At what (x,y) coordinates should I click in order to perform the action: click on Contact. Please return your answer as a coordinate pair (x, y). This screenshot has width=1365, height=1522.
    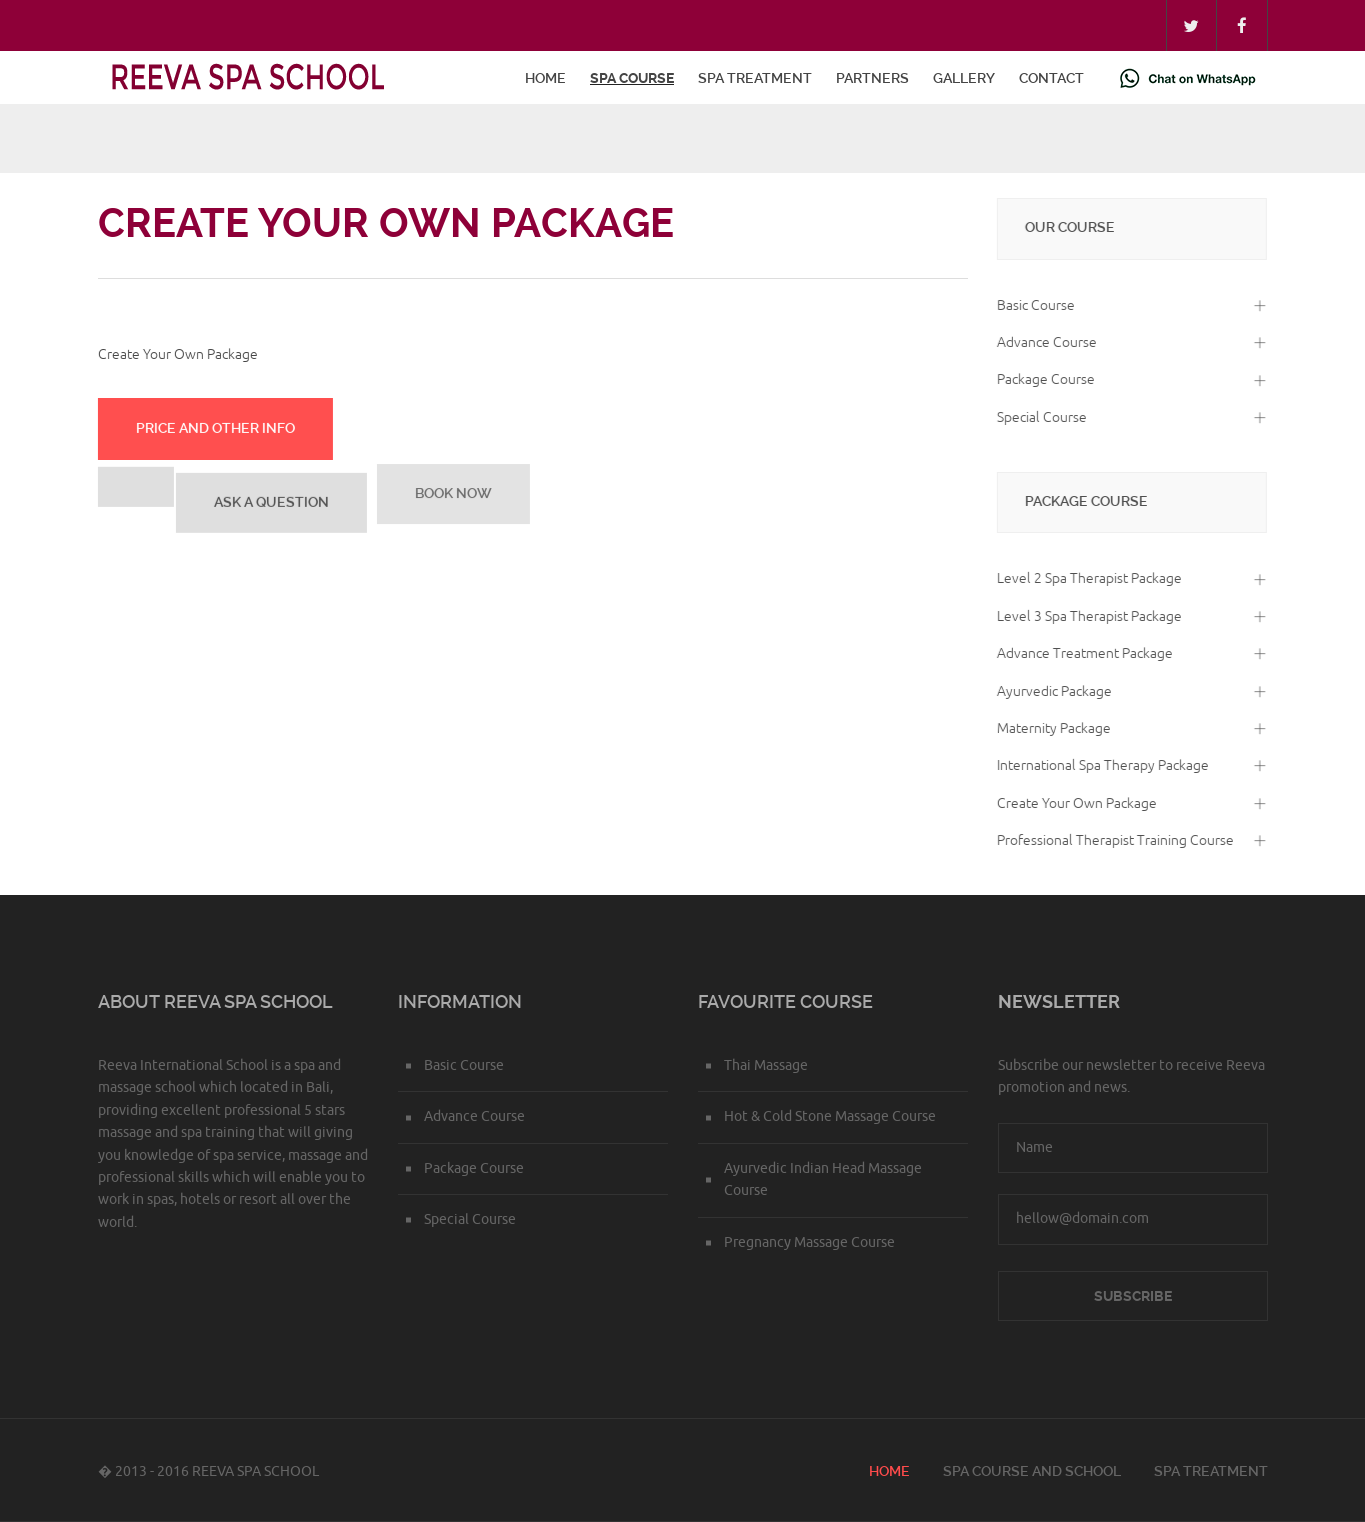
    Looking at the image, I should click on (1051, 78).